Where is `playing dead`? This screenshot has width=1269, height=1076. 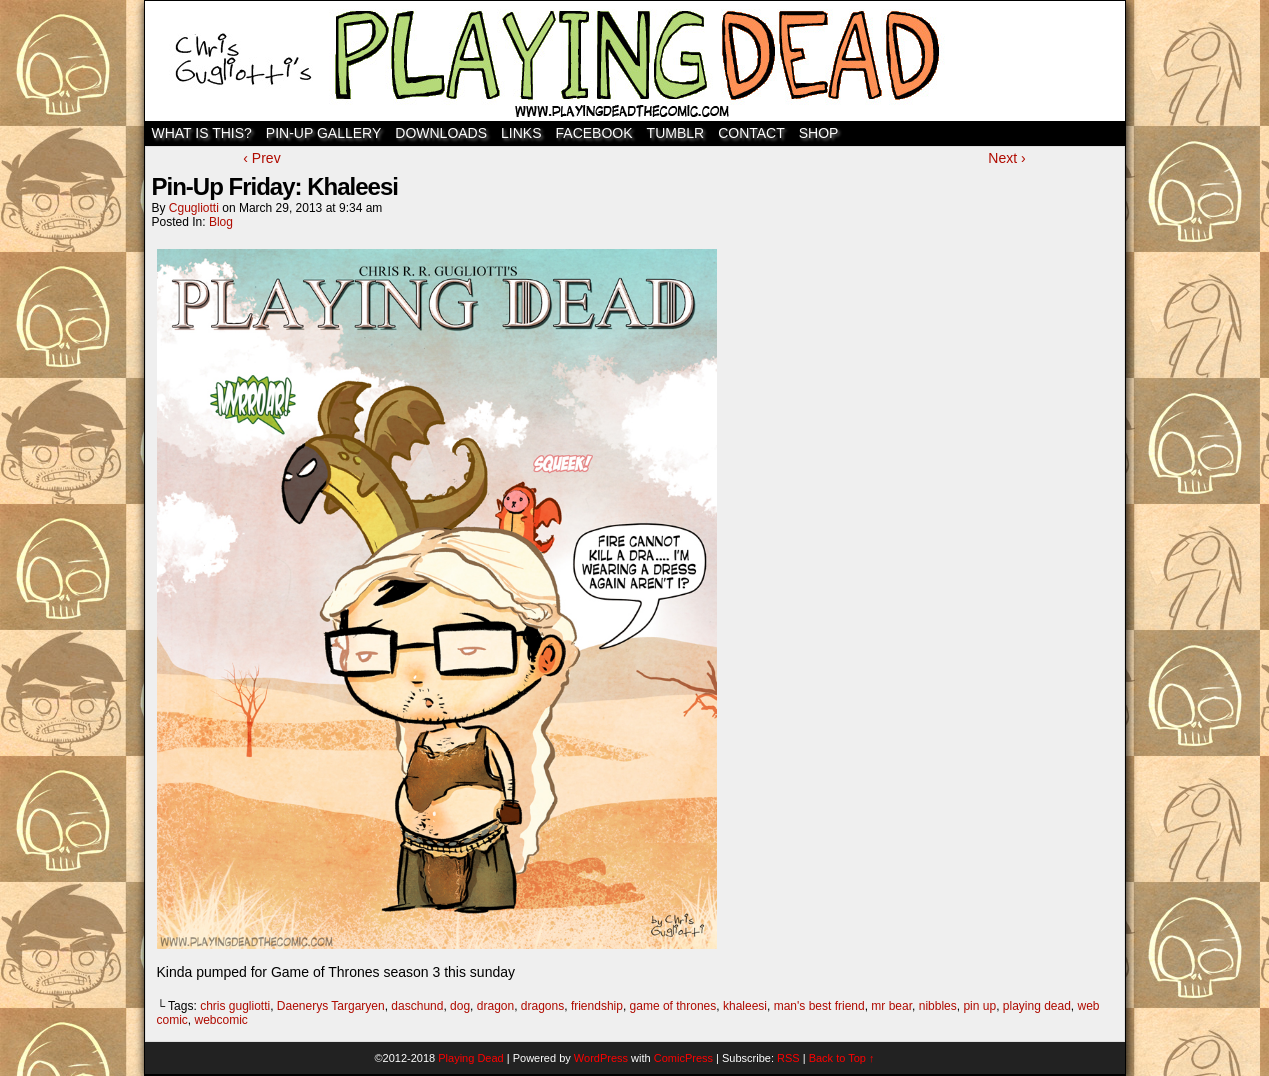 playing dead is located at coordinates (1037, 1006).